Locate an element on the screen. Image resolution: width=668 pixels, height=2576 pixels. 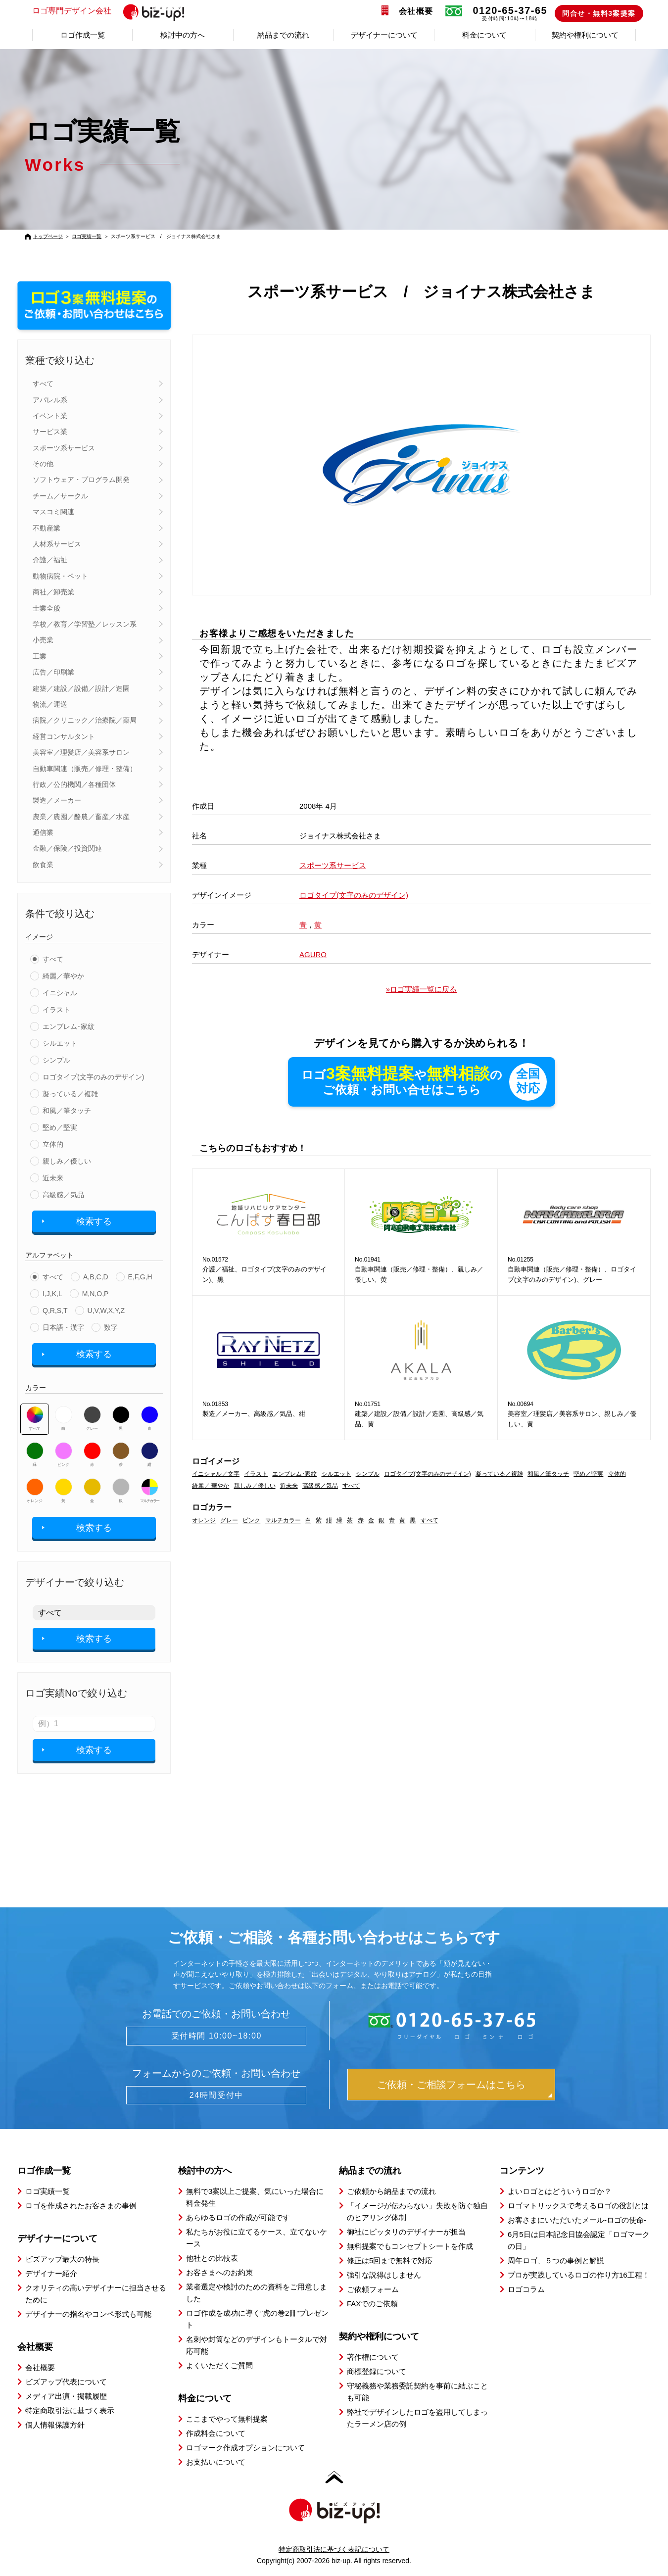
ソフトウェア・プログラム開発 is located at coordinates (81, 480).